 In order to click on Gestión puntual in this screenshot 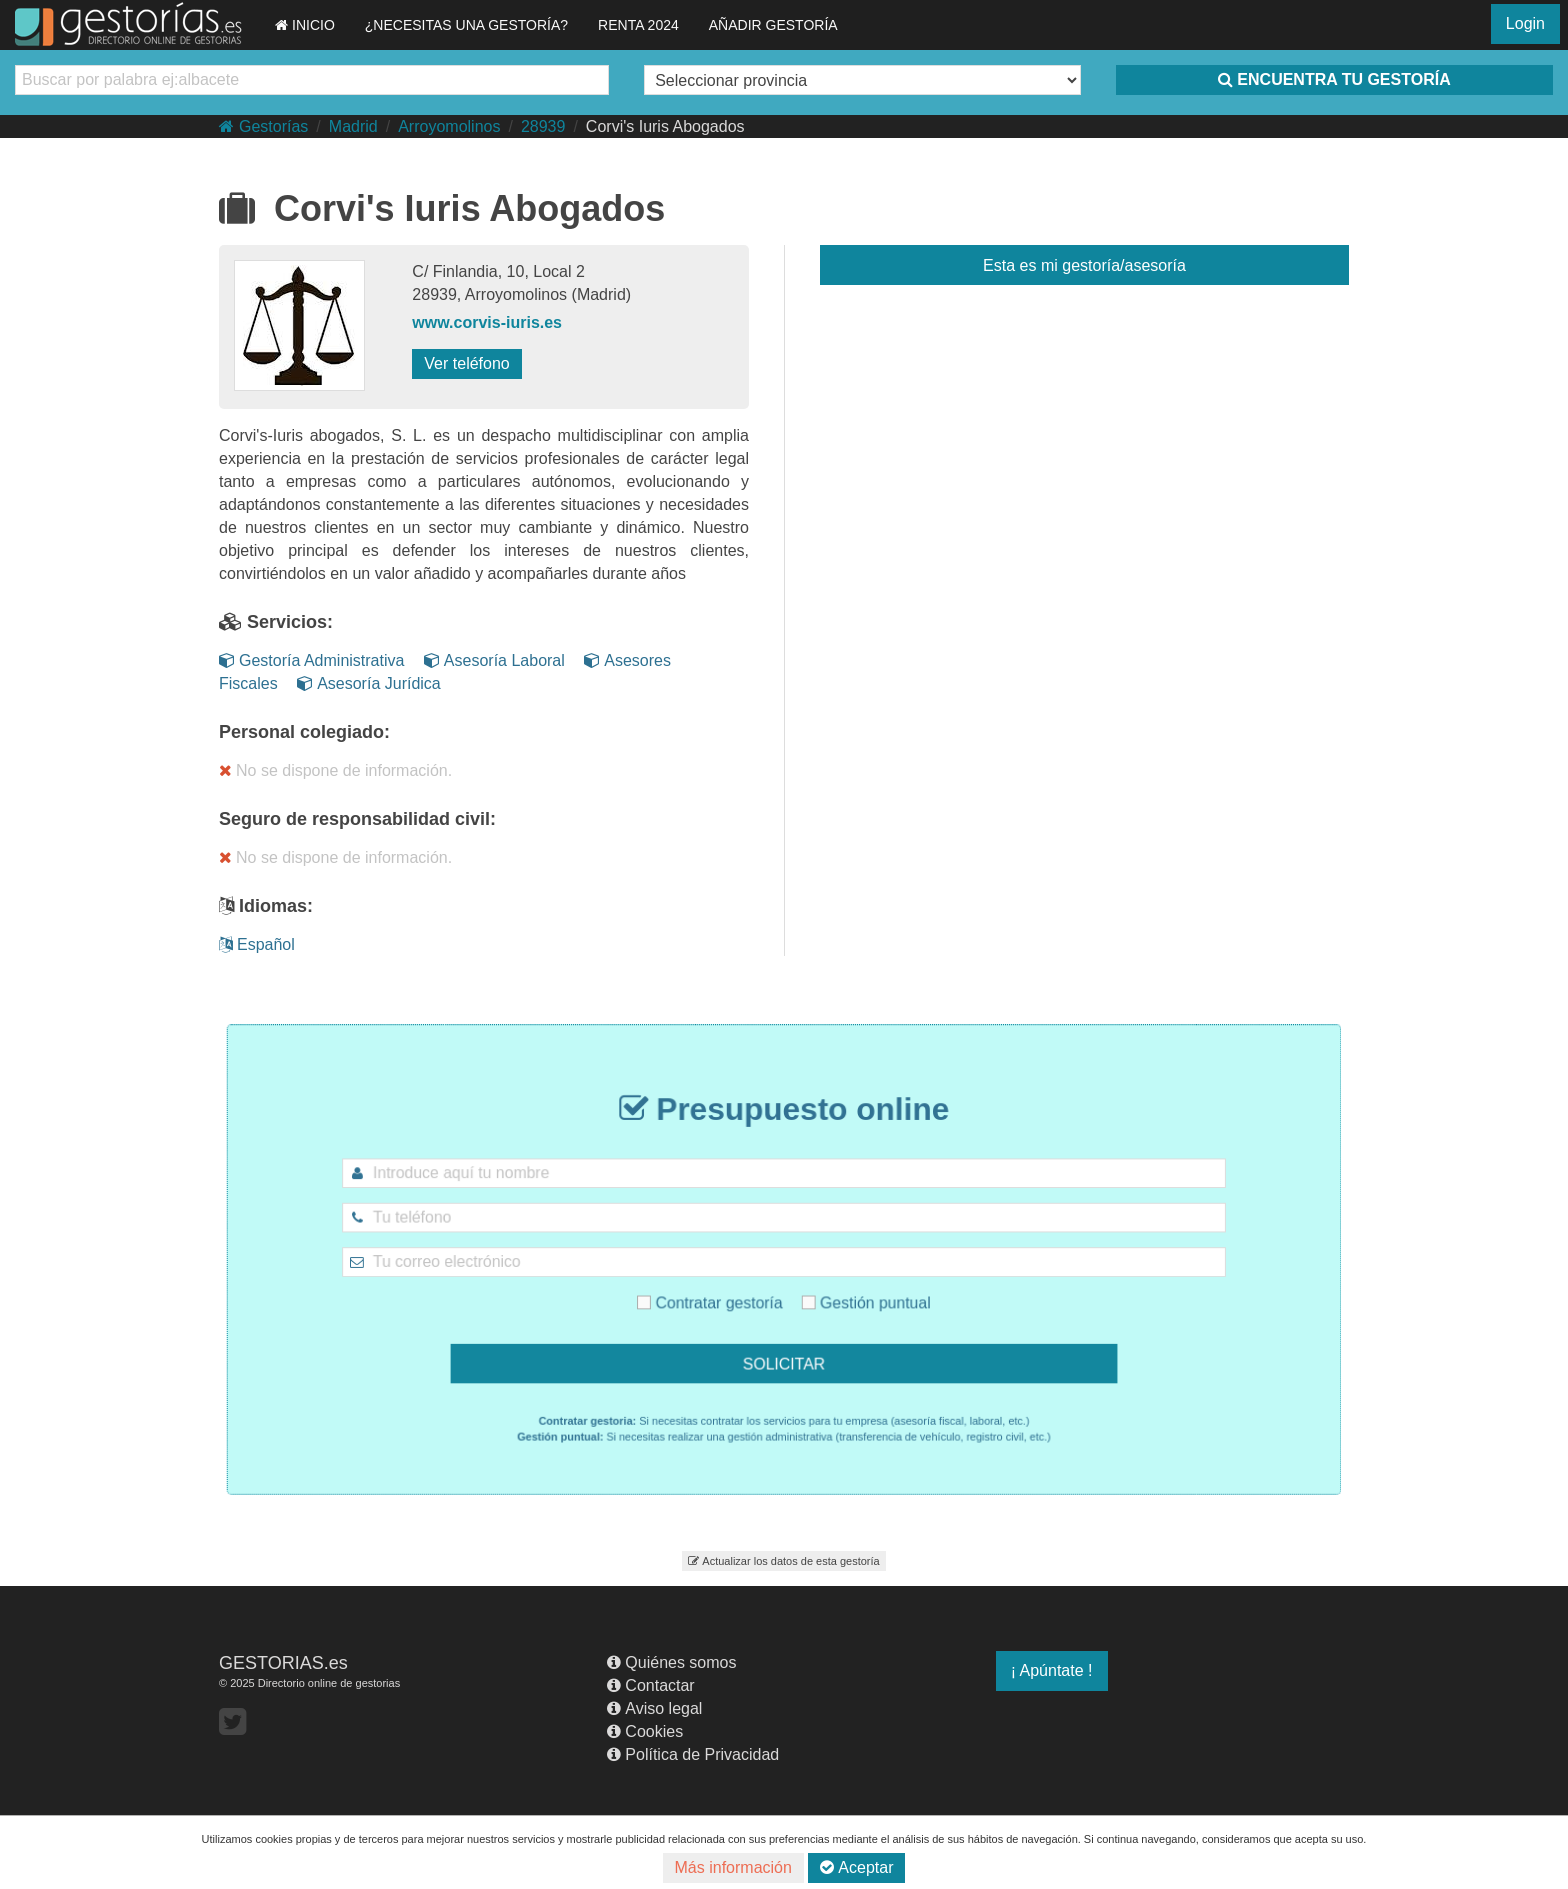, I will do `click(844, 1291)`.